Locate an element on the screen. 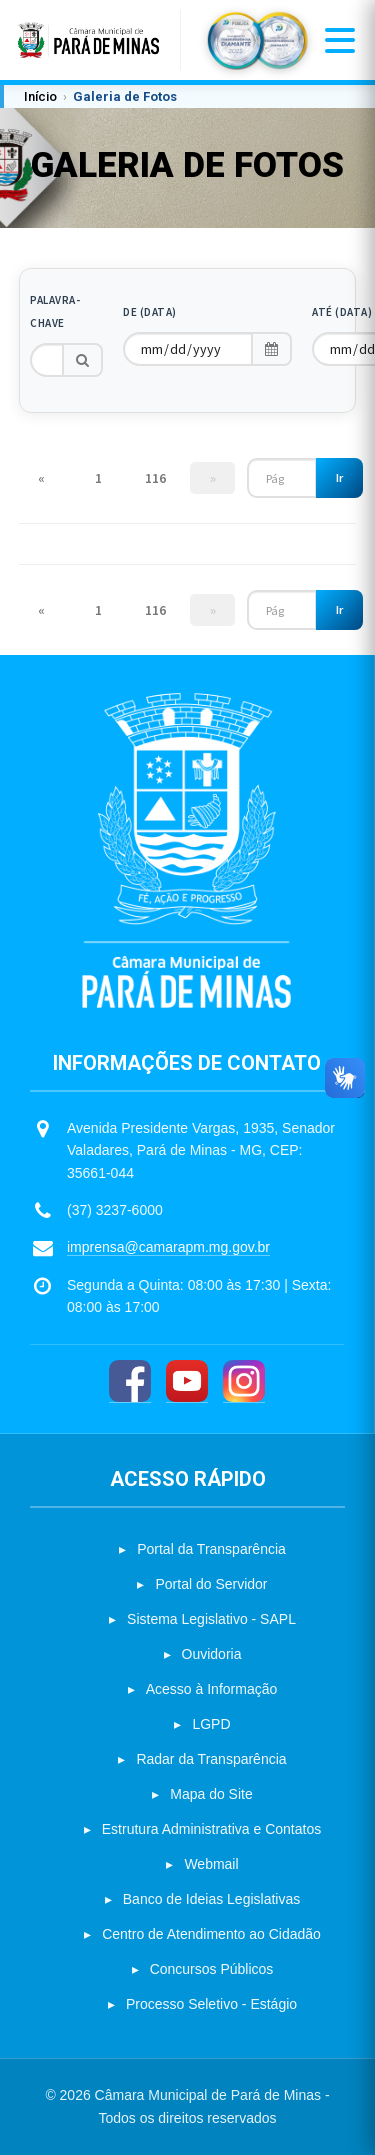 This screenshot has width=375, height=2155. imprensa@camarapm.mg.gov.br is located at coordinates (168, 1247).